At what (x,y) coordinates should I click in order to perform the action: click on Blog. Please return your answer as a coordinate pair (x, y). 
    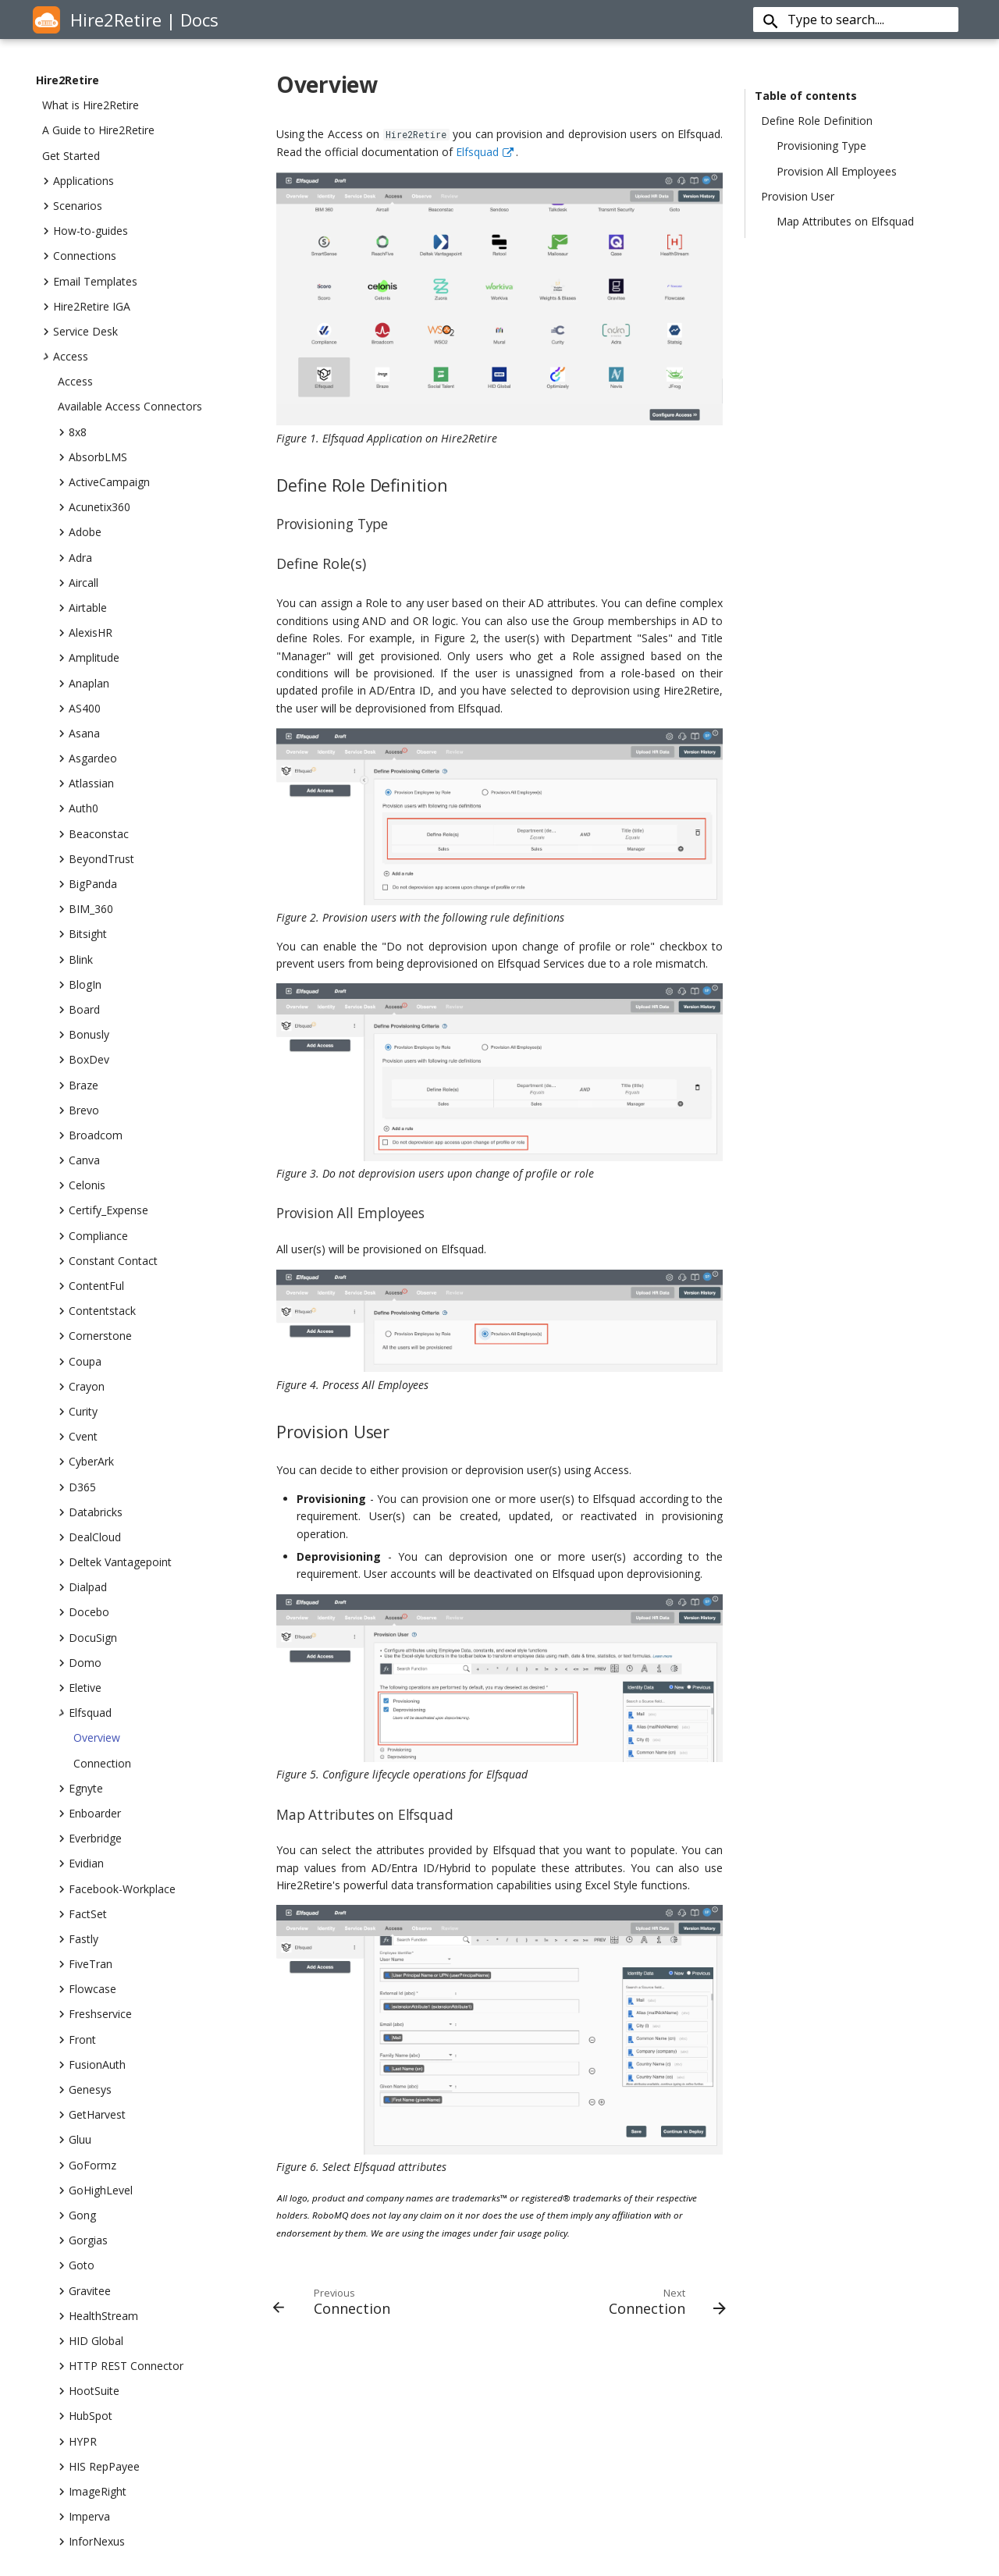
    Looking at the image, I should click on (281, 2421).